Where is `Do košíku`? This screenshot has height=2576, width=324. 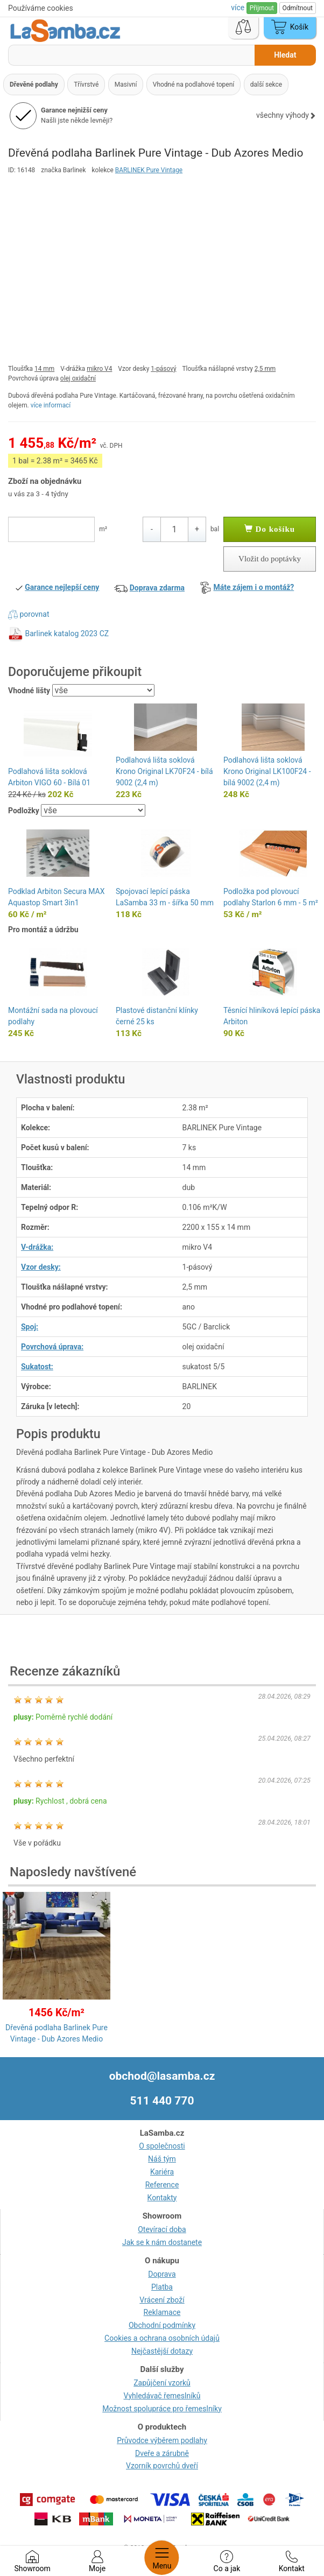 Do košíku is located at coordinates (269, 529).